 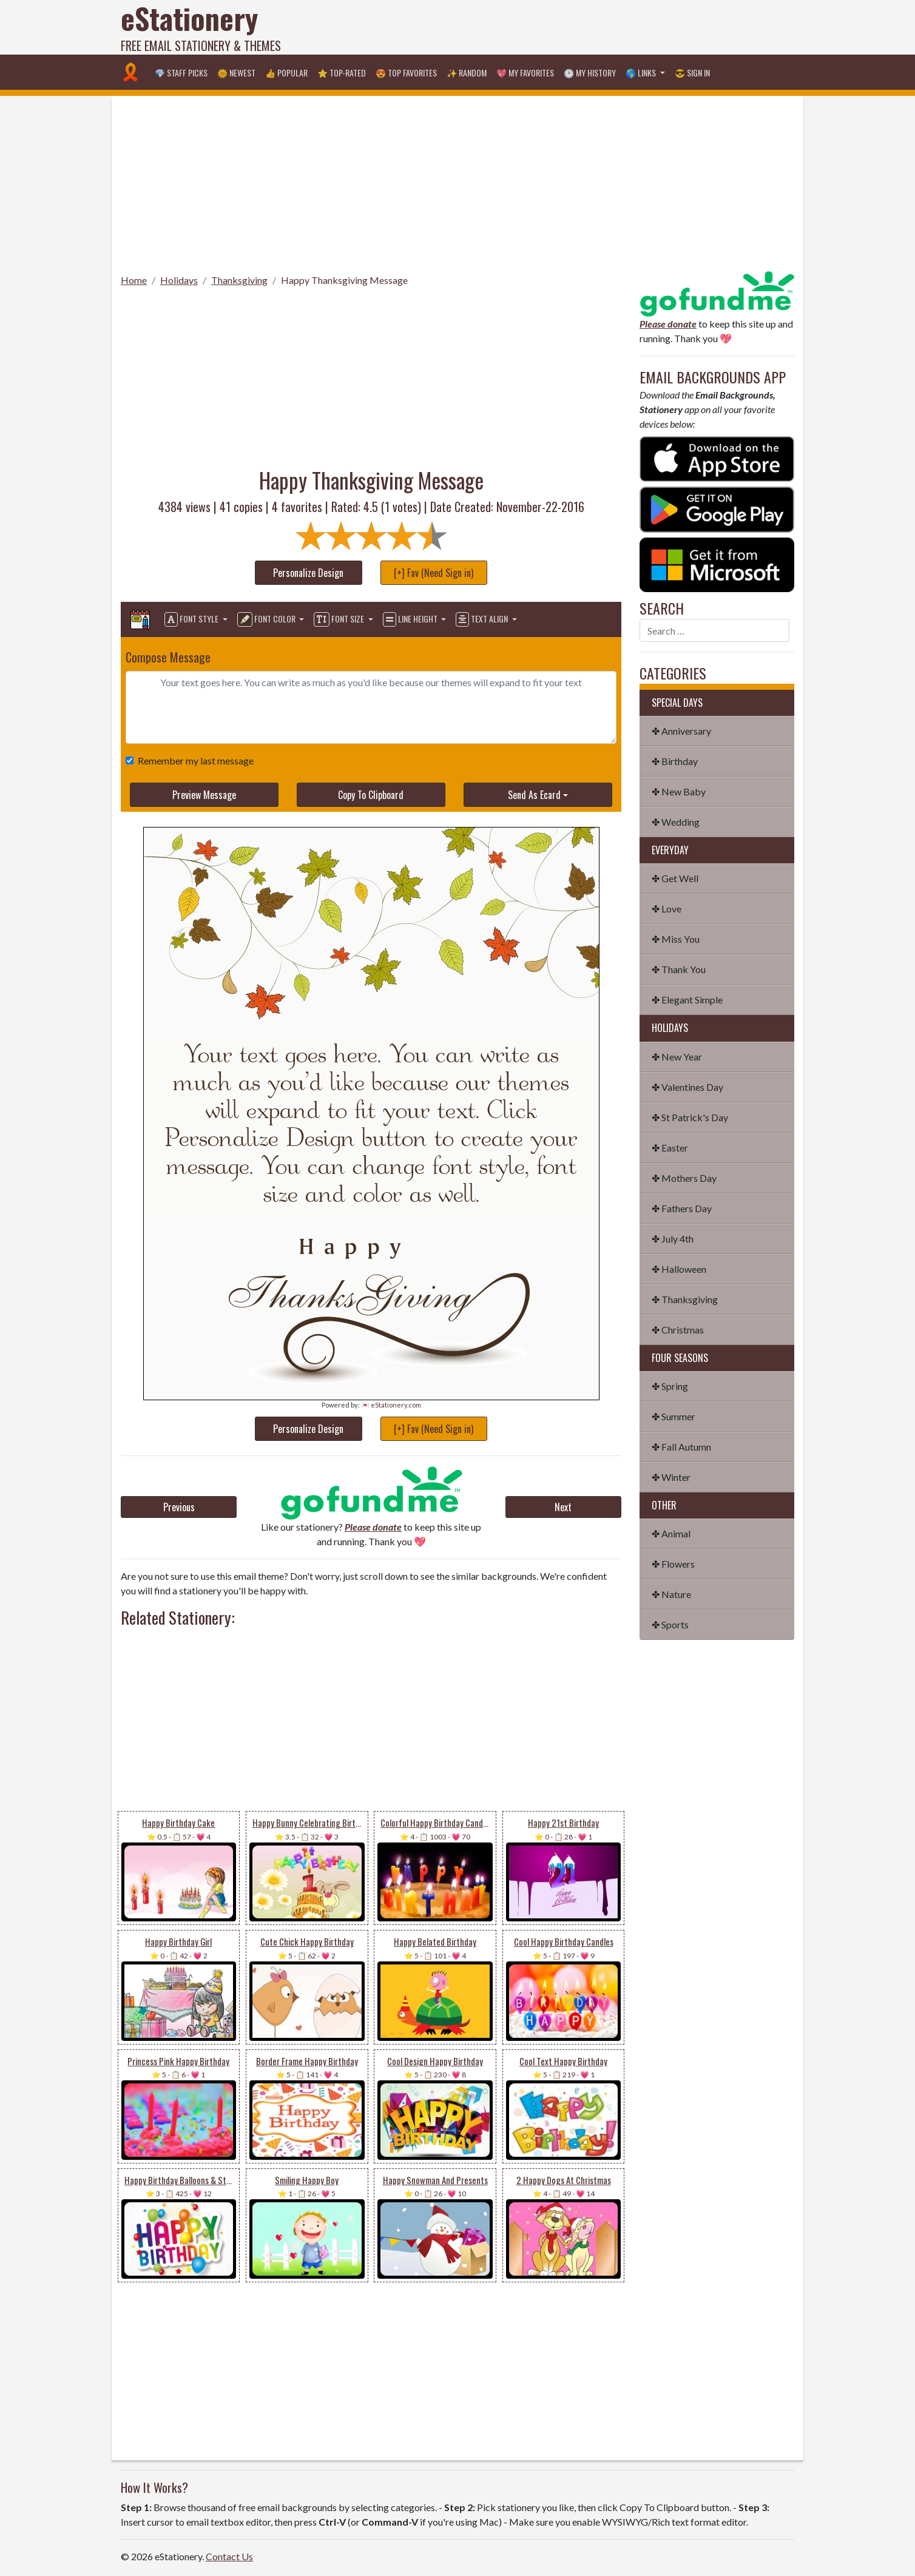 What do you see at coordinates (671, 1594) in the screenshot?
I see `✤ Nature` at bounding box center [671, 1594].